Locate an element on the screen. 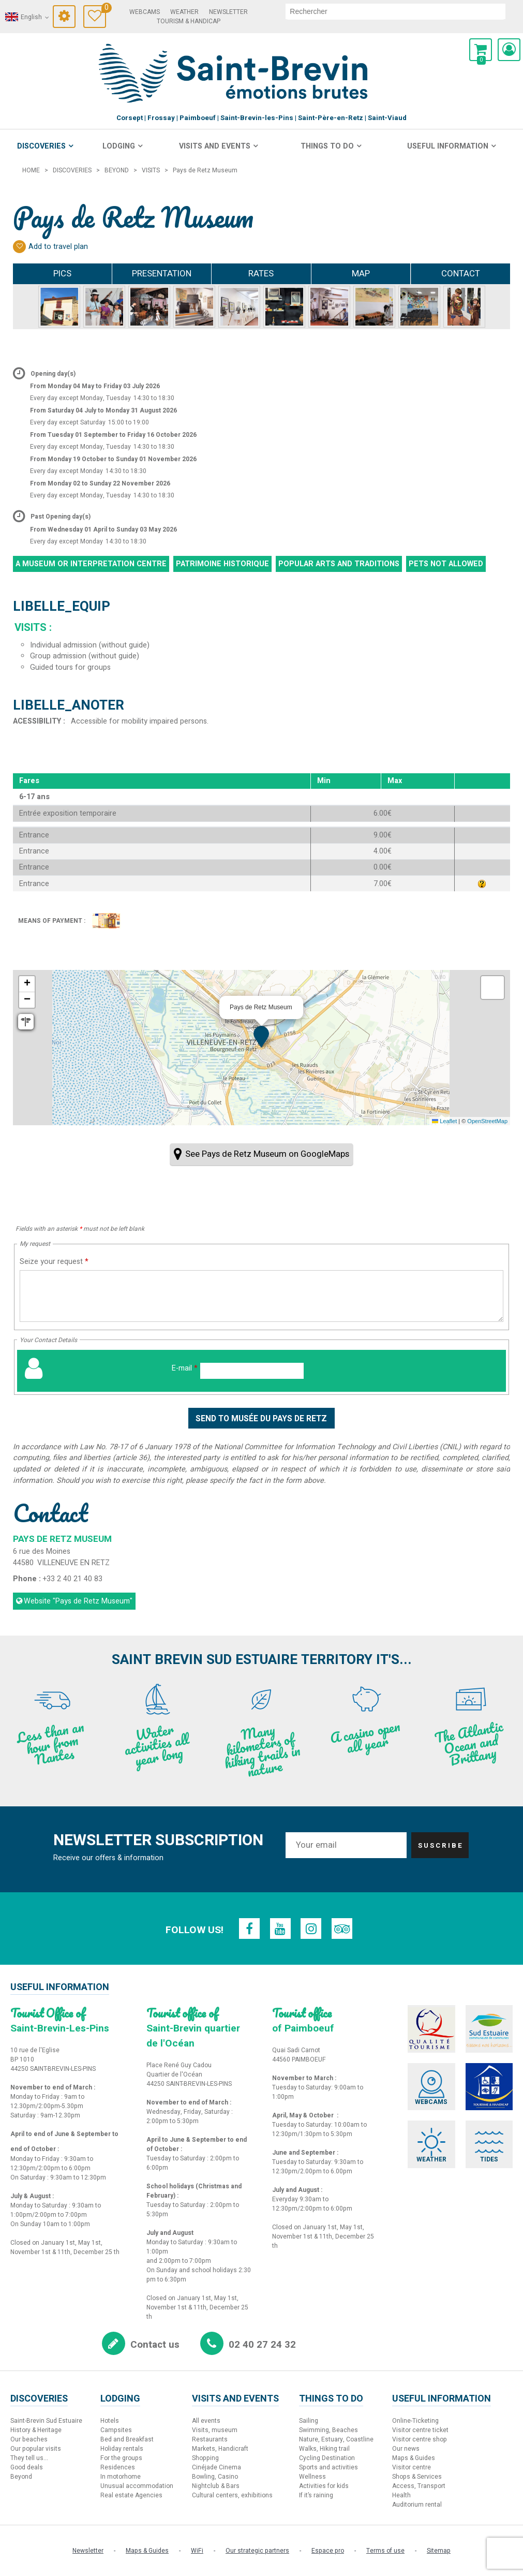 The height and width of the screenshot is (2576, 523). [search] is located at coordinates (395, 11).